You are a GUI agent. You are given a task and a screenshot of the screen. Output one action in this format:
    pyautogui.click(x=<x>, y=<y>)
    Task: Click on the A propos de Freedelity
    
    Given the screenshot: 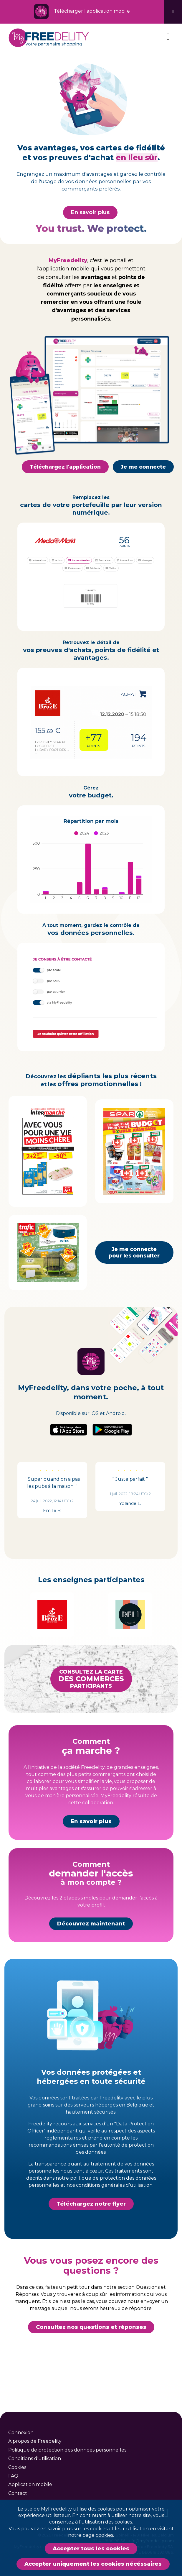 What is the action you would take?
    pyautogui.click(x=35, y=2441)
    